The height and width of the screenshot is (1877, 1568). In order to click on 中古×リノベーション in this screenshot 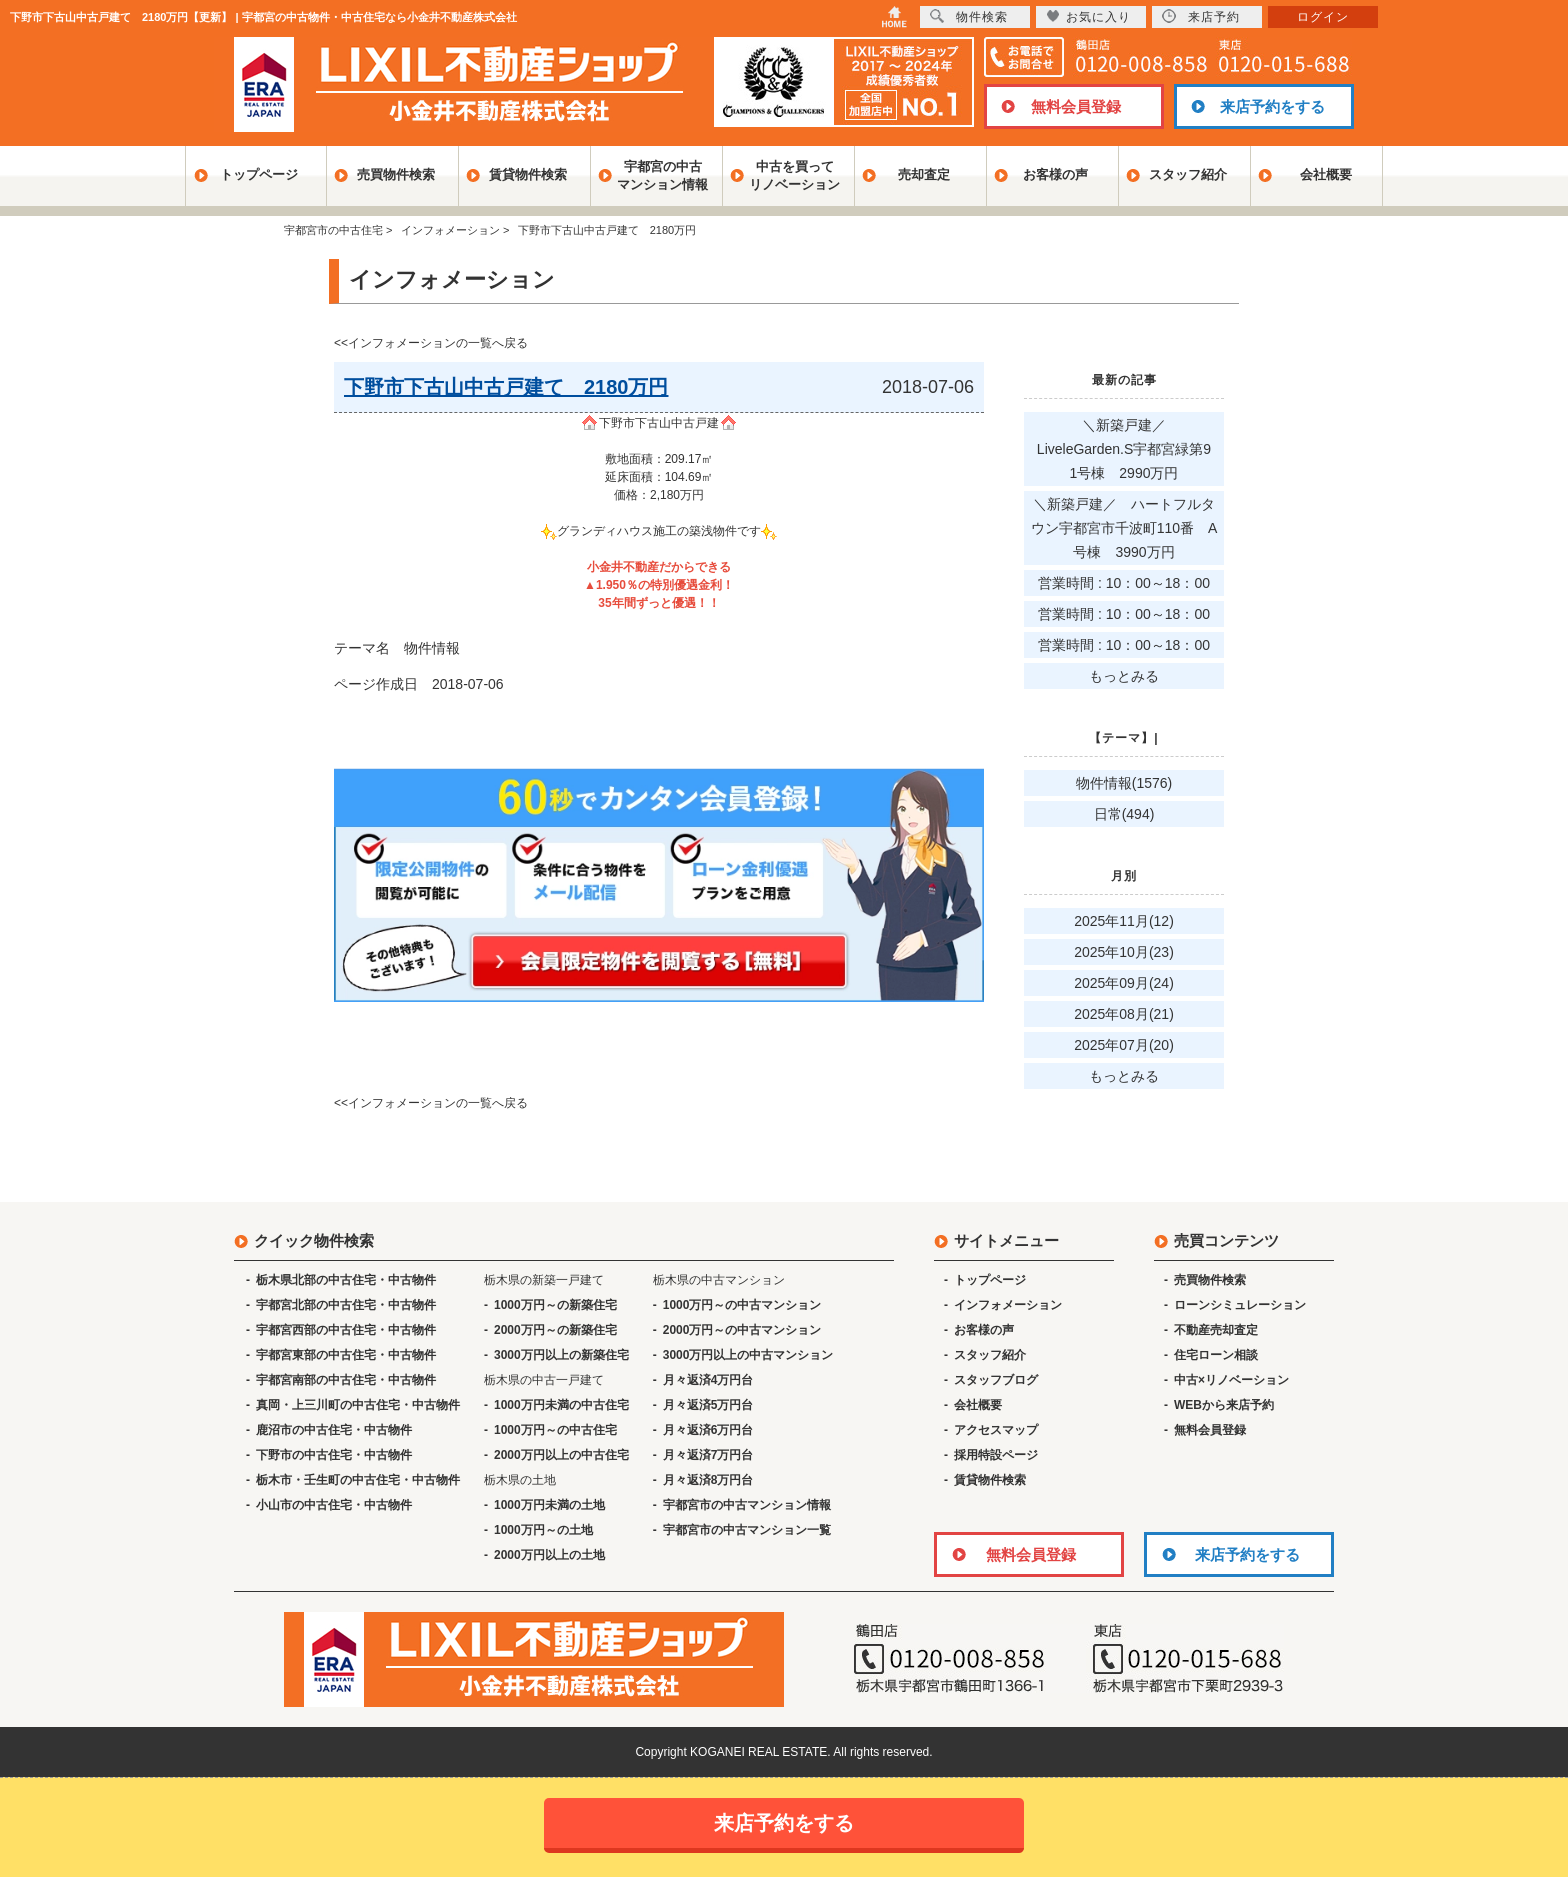, I will do `click(1231, 1380)`.